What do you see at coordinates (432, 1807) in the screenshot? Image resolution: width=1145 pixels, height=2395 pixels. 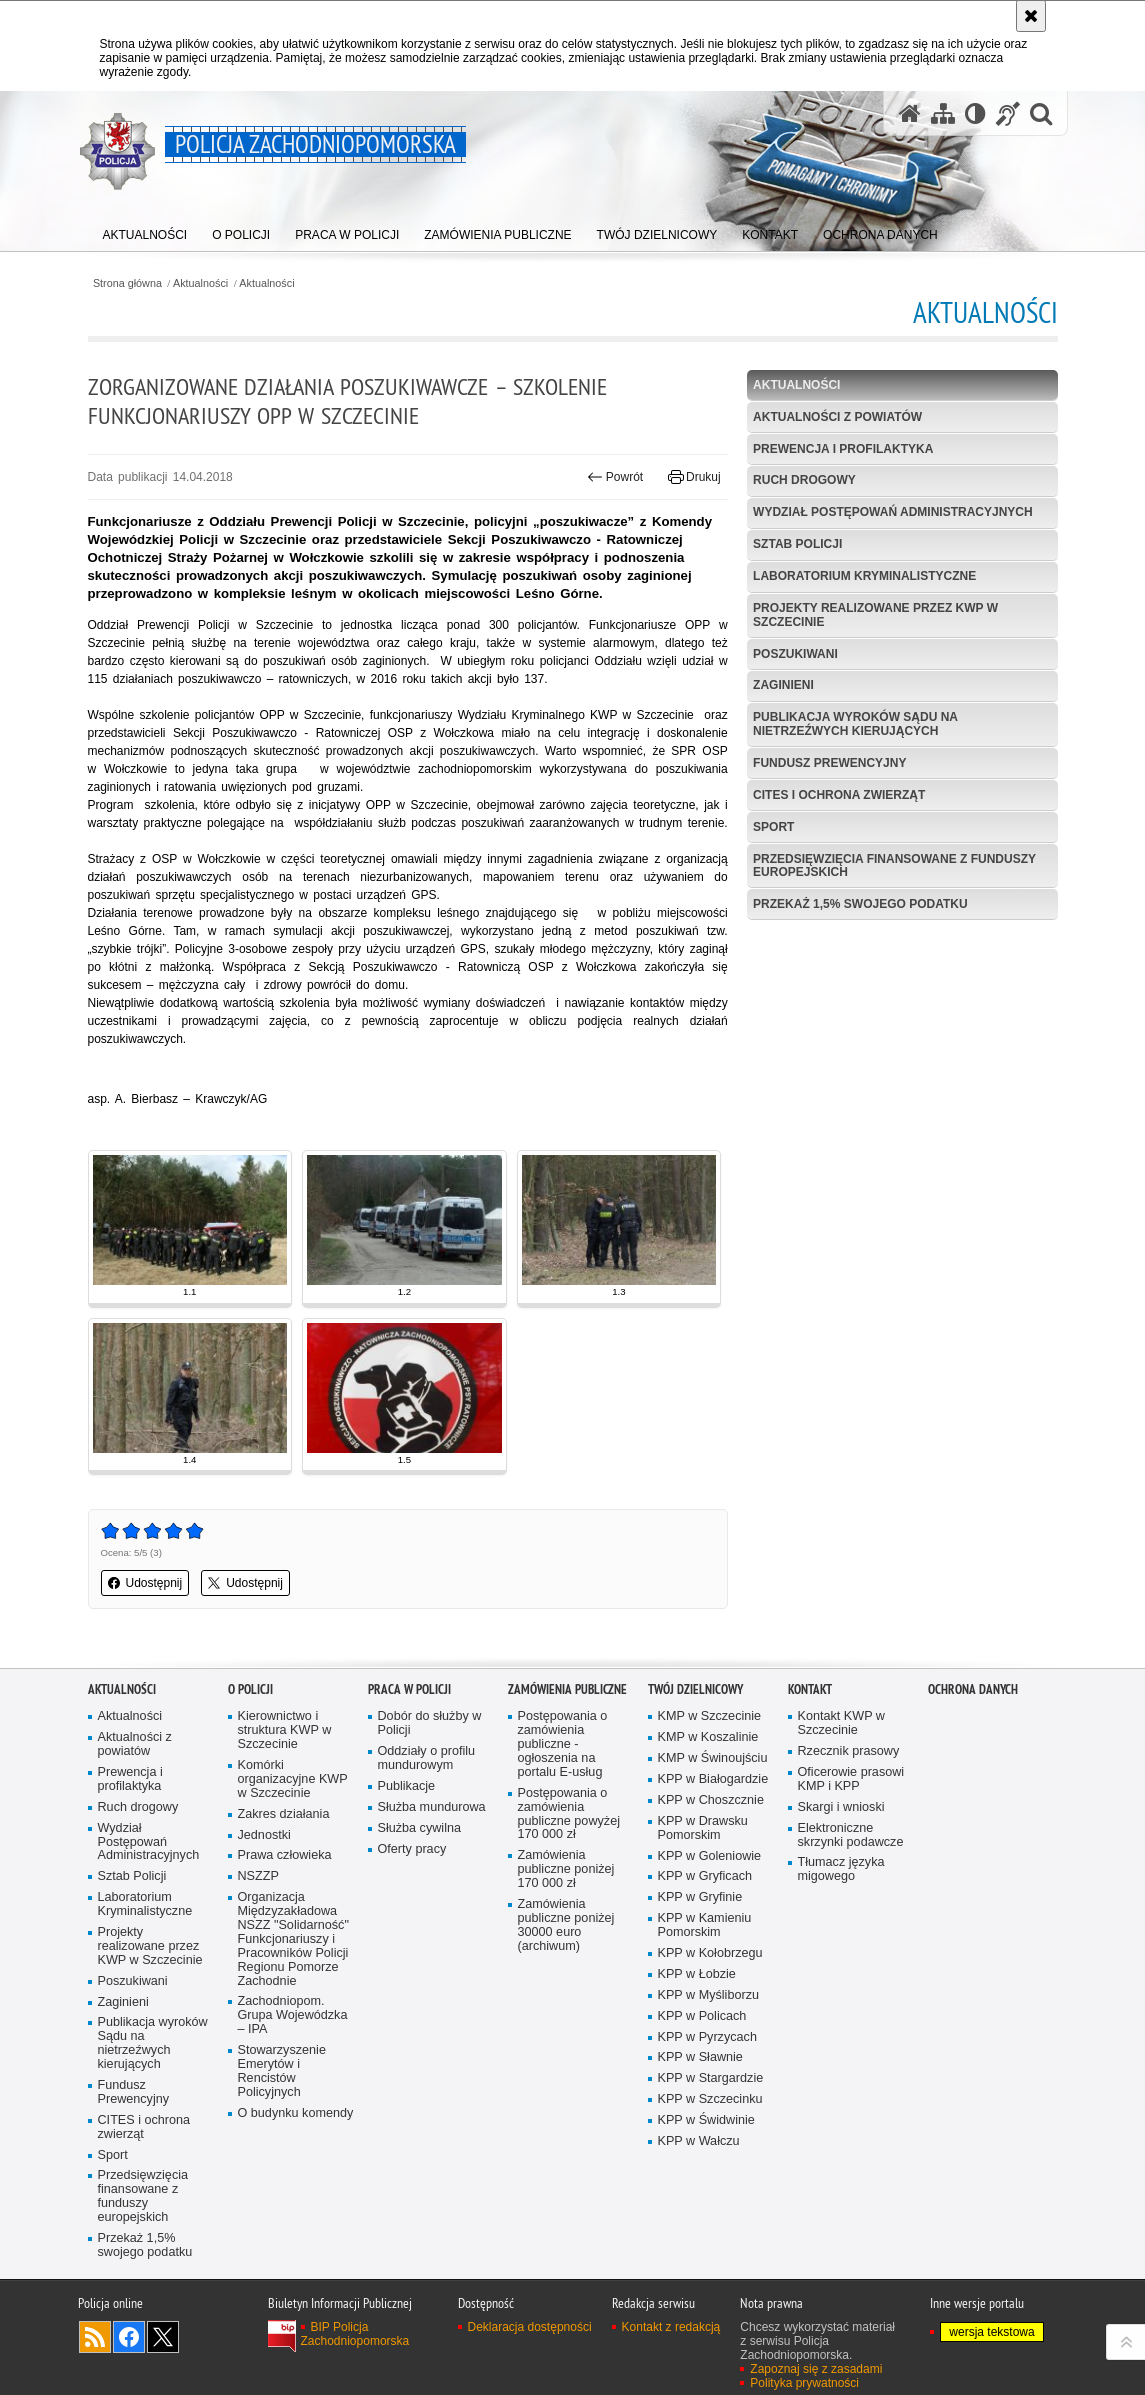 I see `Służba mundurowa` at bounding box center [432, 1807].